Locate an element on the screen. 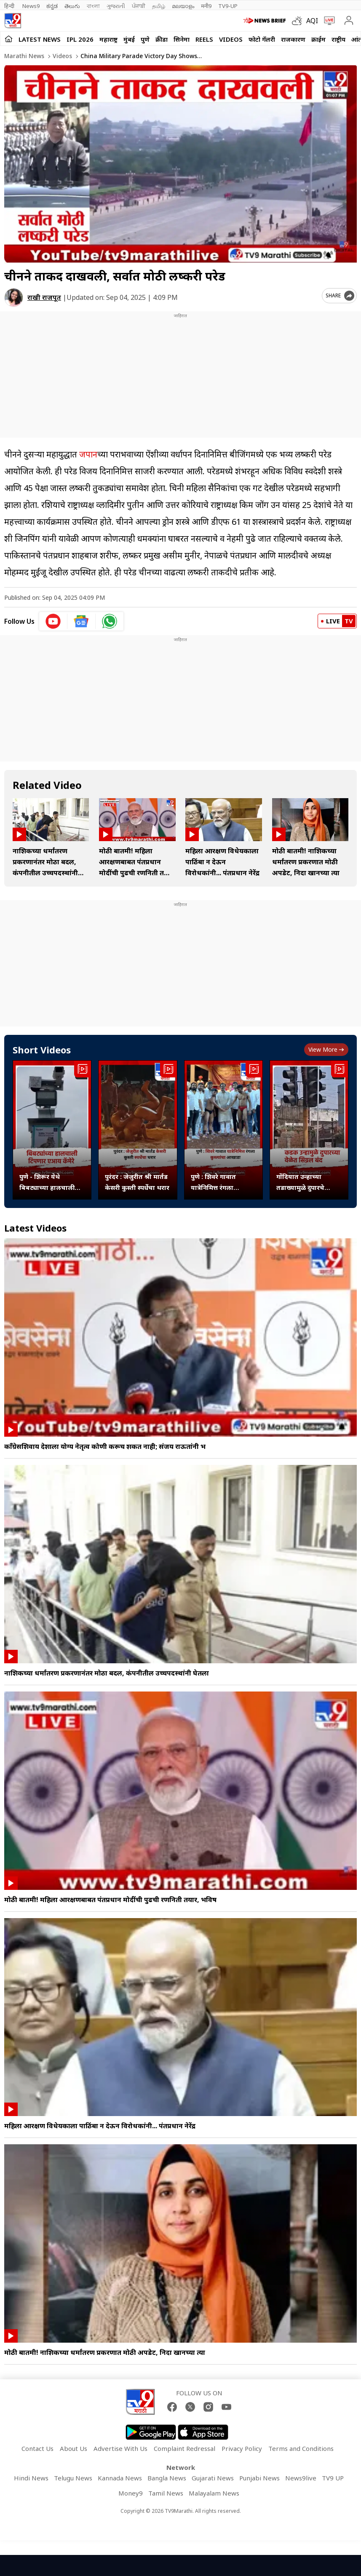 The image size is (361, 2576). Bangla News is located at coordinates (166, 2478).